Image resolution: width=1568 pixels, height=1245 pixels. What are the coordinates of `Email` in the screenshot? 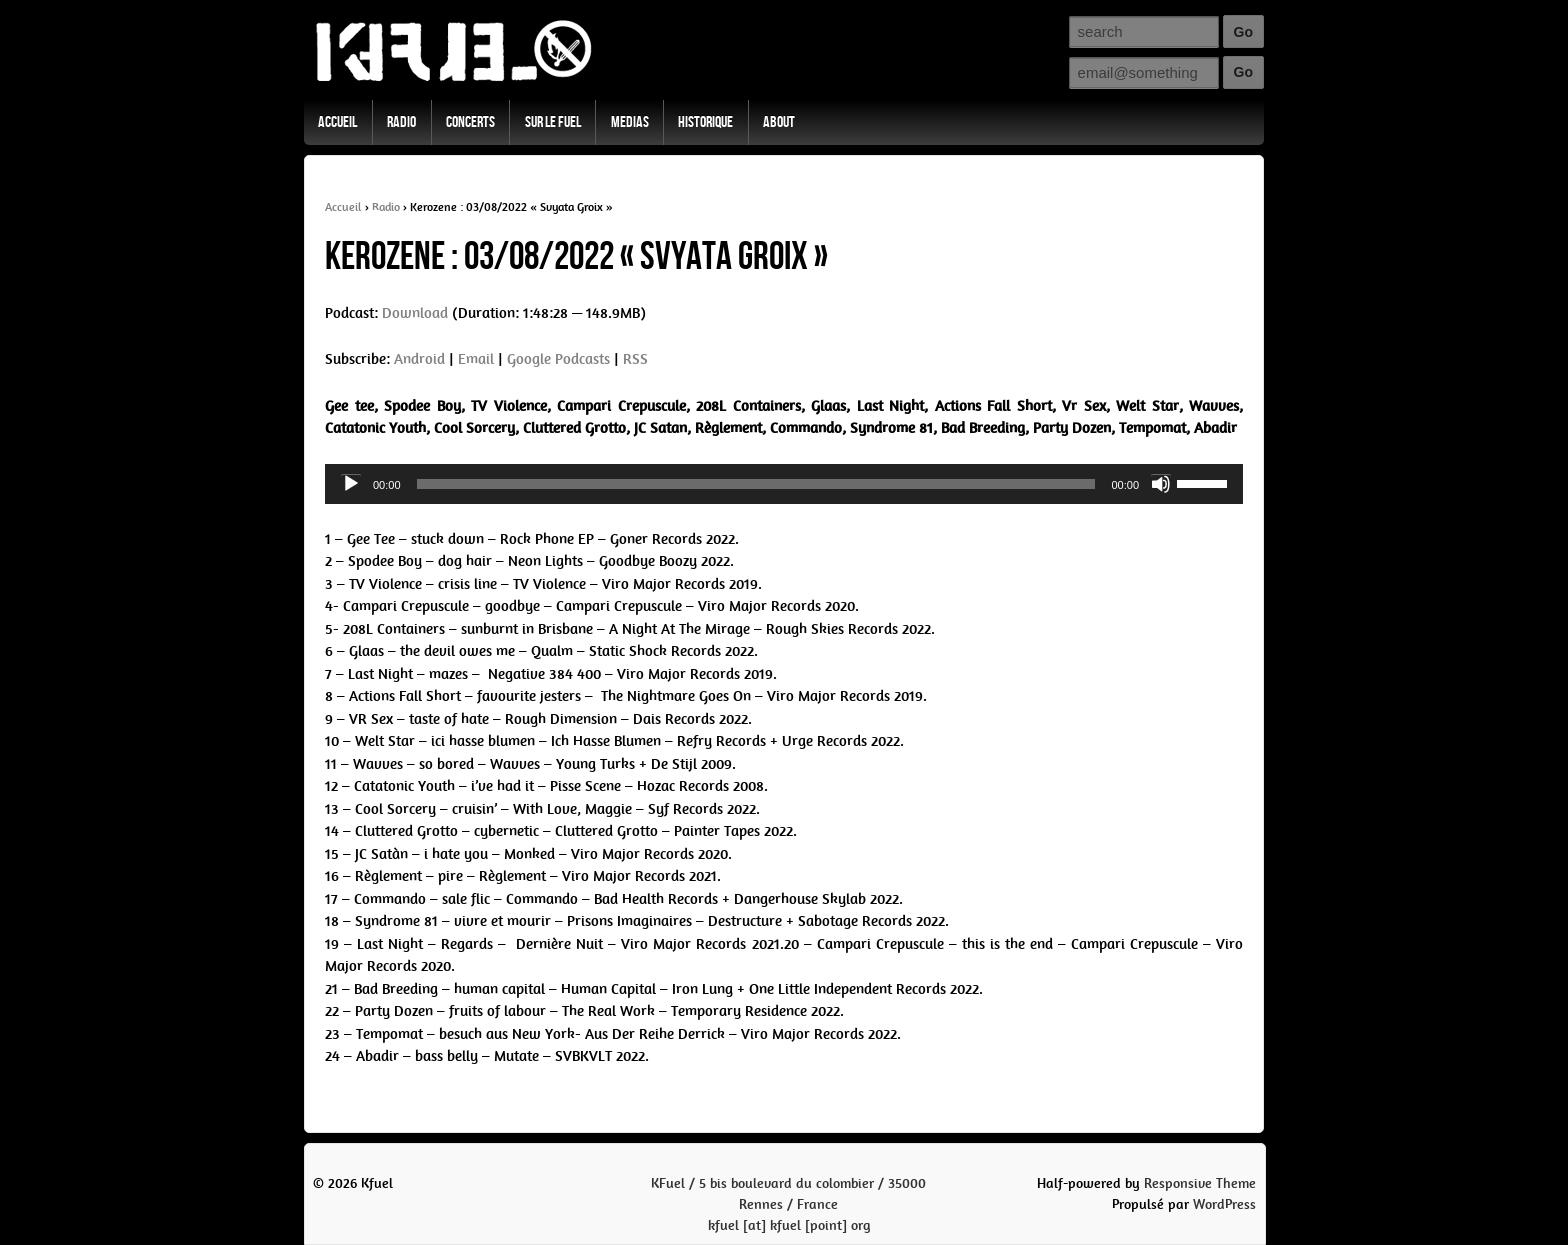 It's located at (476, 359).